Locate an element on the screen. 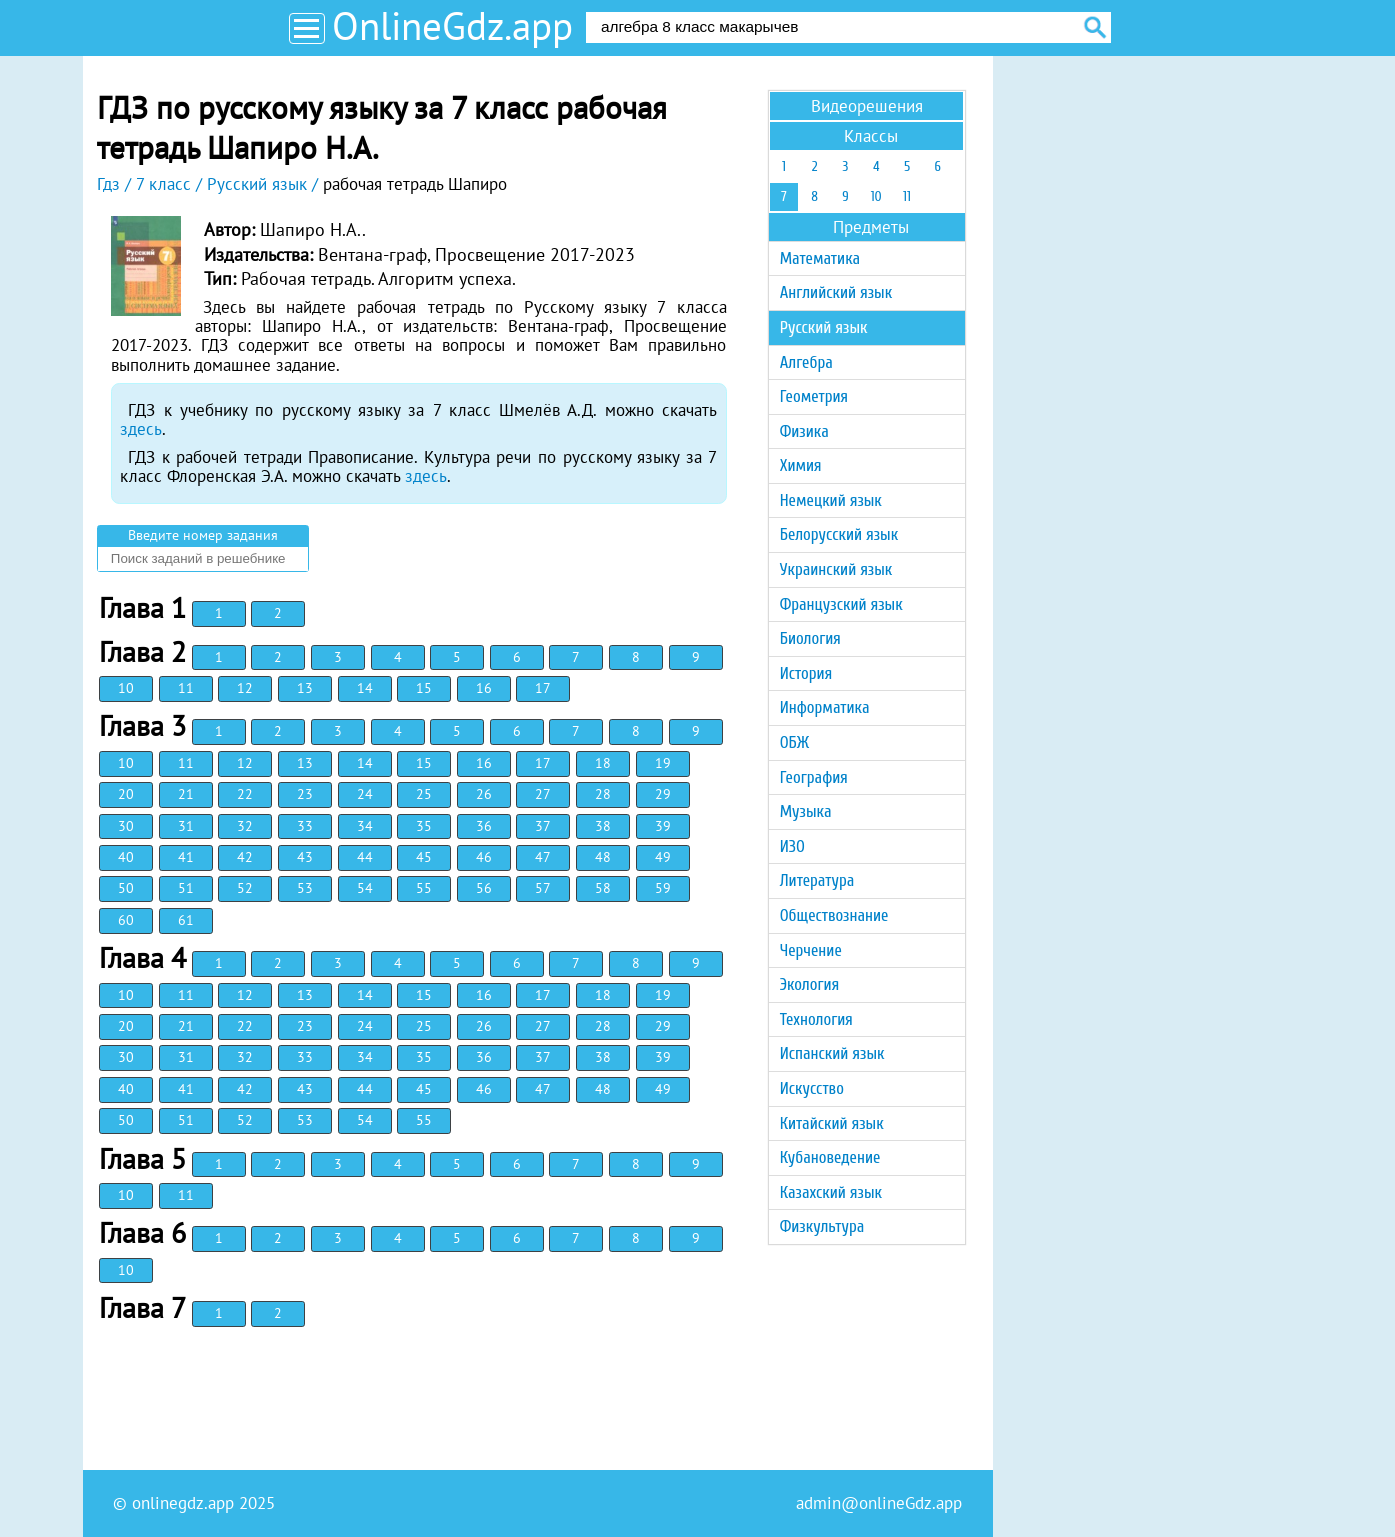 Image resolution: width=1395 pixels, height=1537 pixels. Искусство is located at coordinates (812, 1088).